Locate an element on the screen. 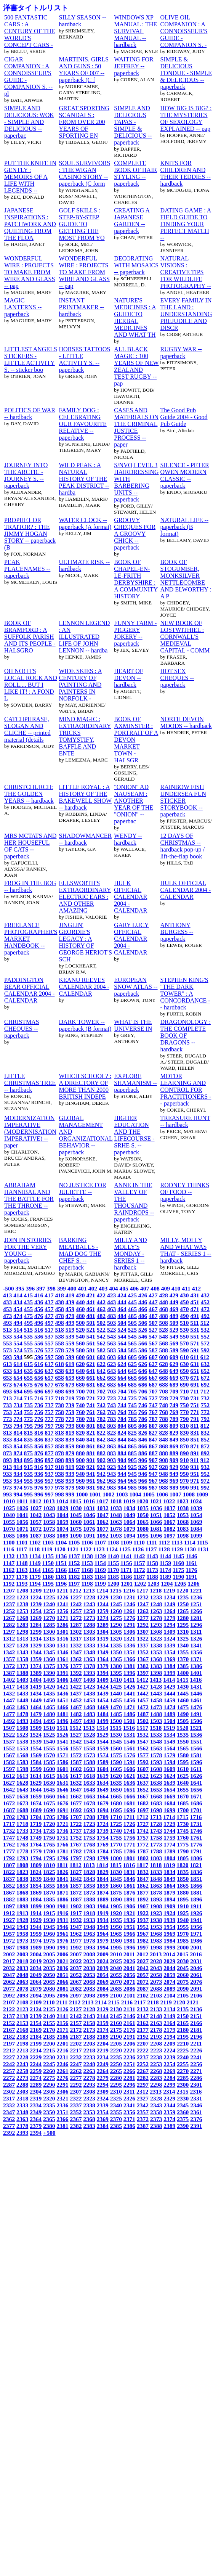 The image size is (213, 2576). 688 is located at coordinates (163, 1384).